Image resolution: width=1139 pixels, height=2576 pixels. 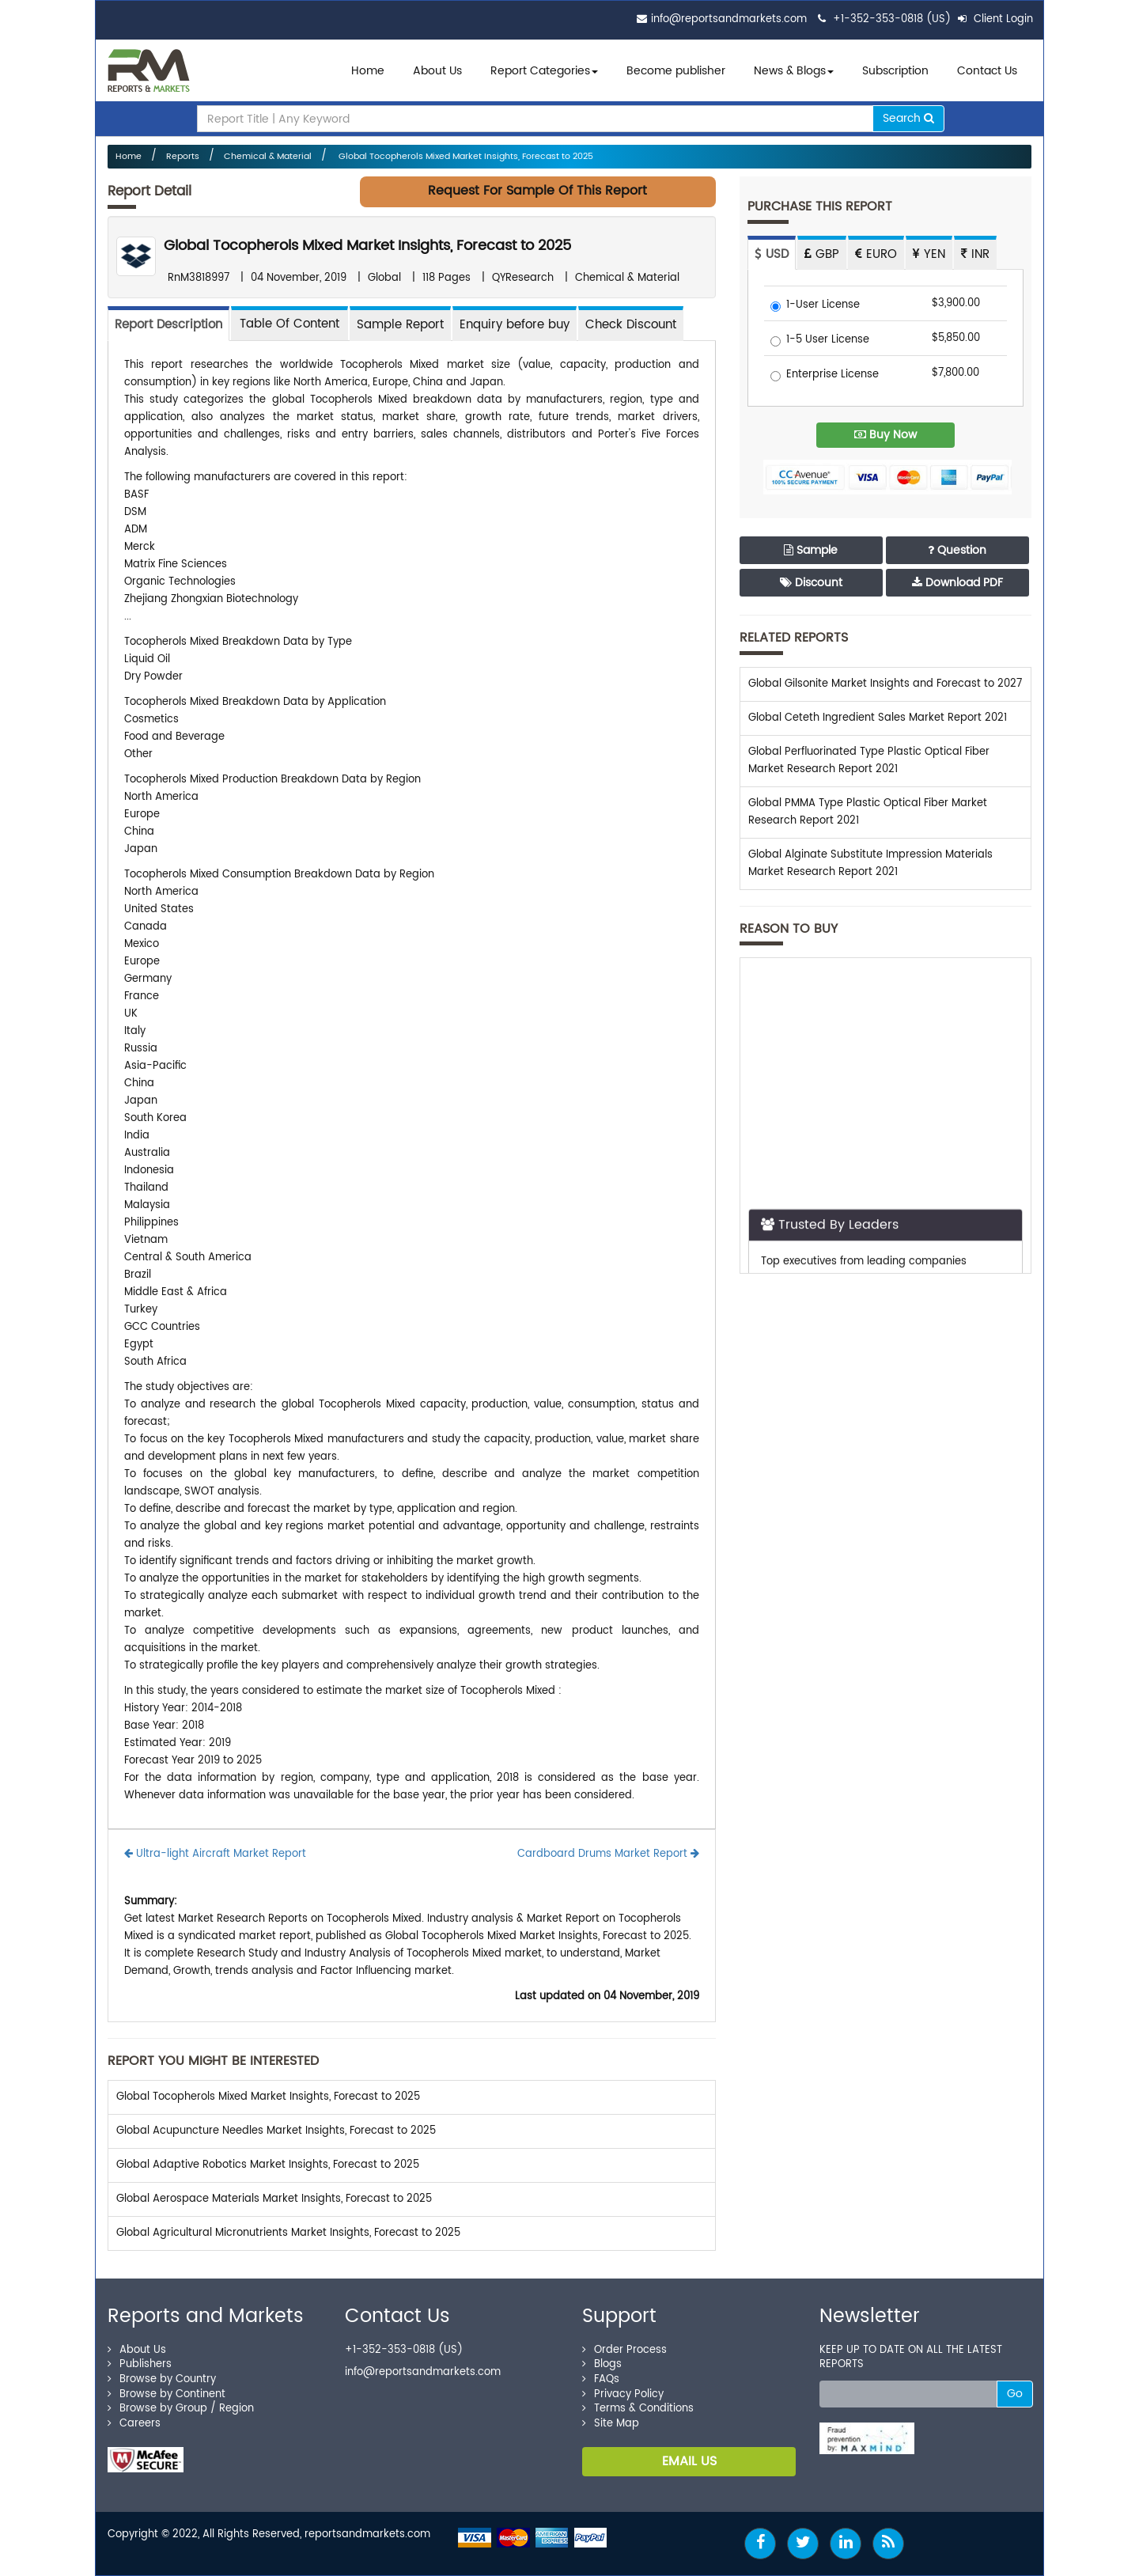 I want to click on Become publisher, so click(x=675, y=71).